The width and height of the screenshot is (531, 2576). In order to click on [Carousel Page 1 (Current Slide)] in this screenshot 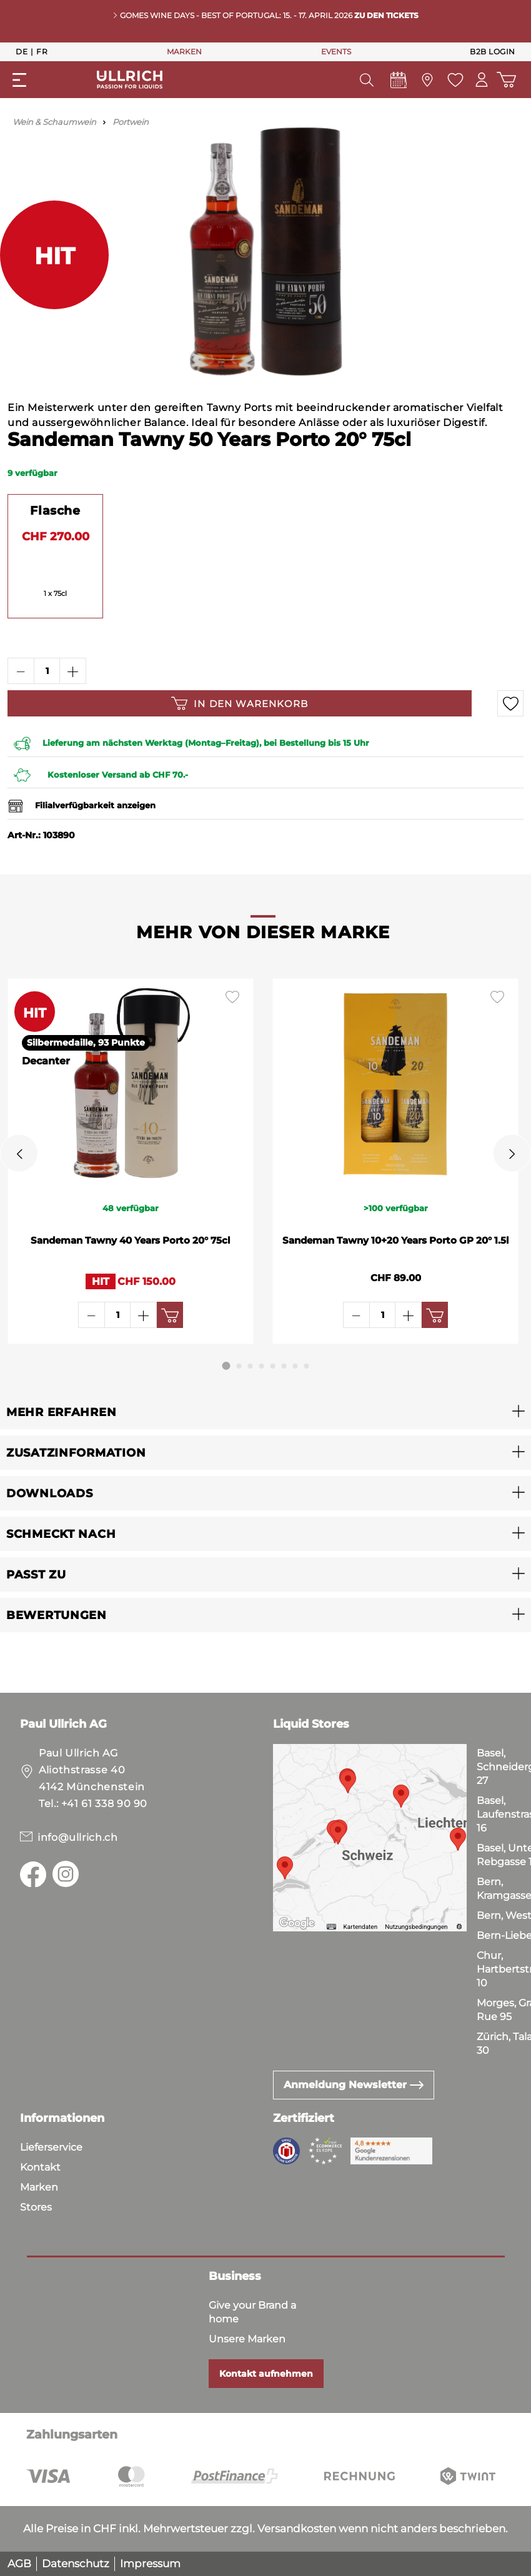, I will do `click(226, 1366)`.